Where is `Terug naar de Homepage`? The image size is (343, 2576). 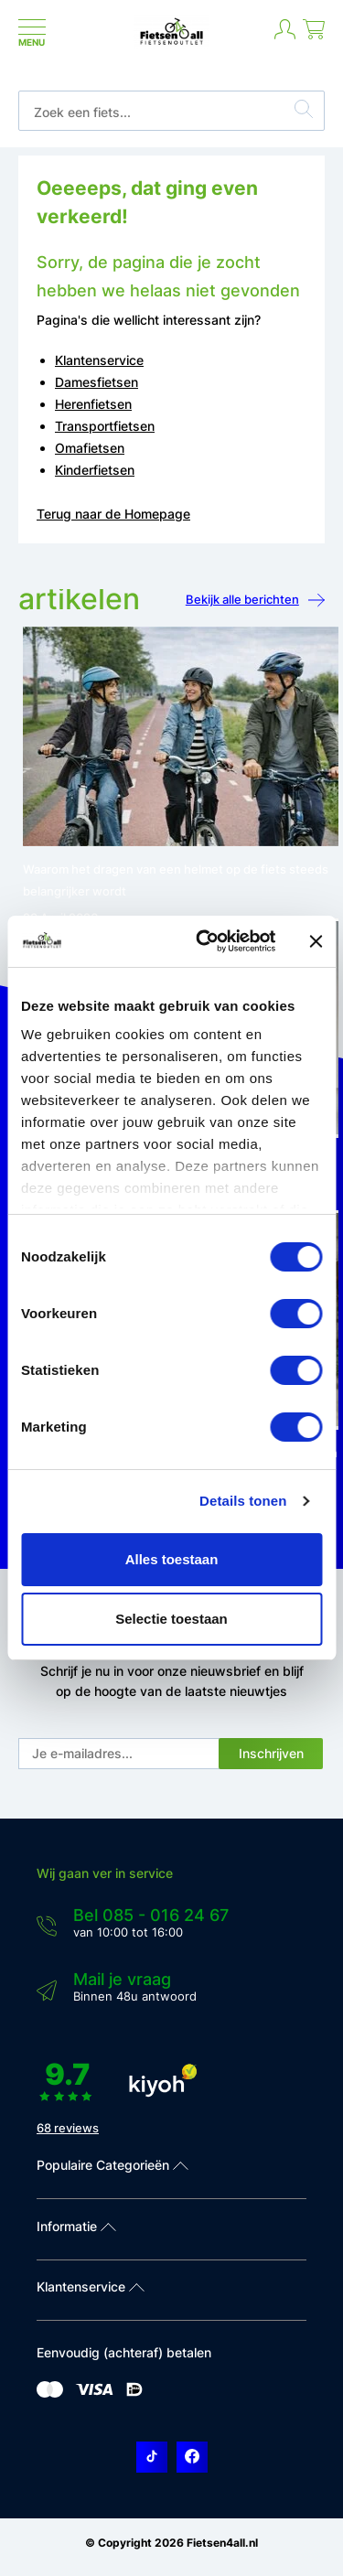
Terug naar de Homepage is located at coordinates (113, 513).